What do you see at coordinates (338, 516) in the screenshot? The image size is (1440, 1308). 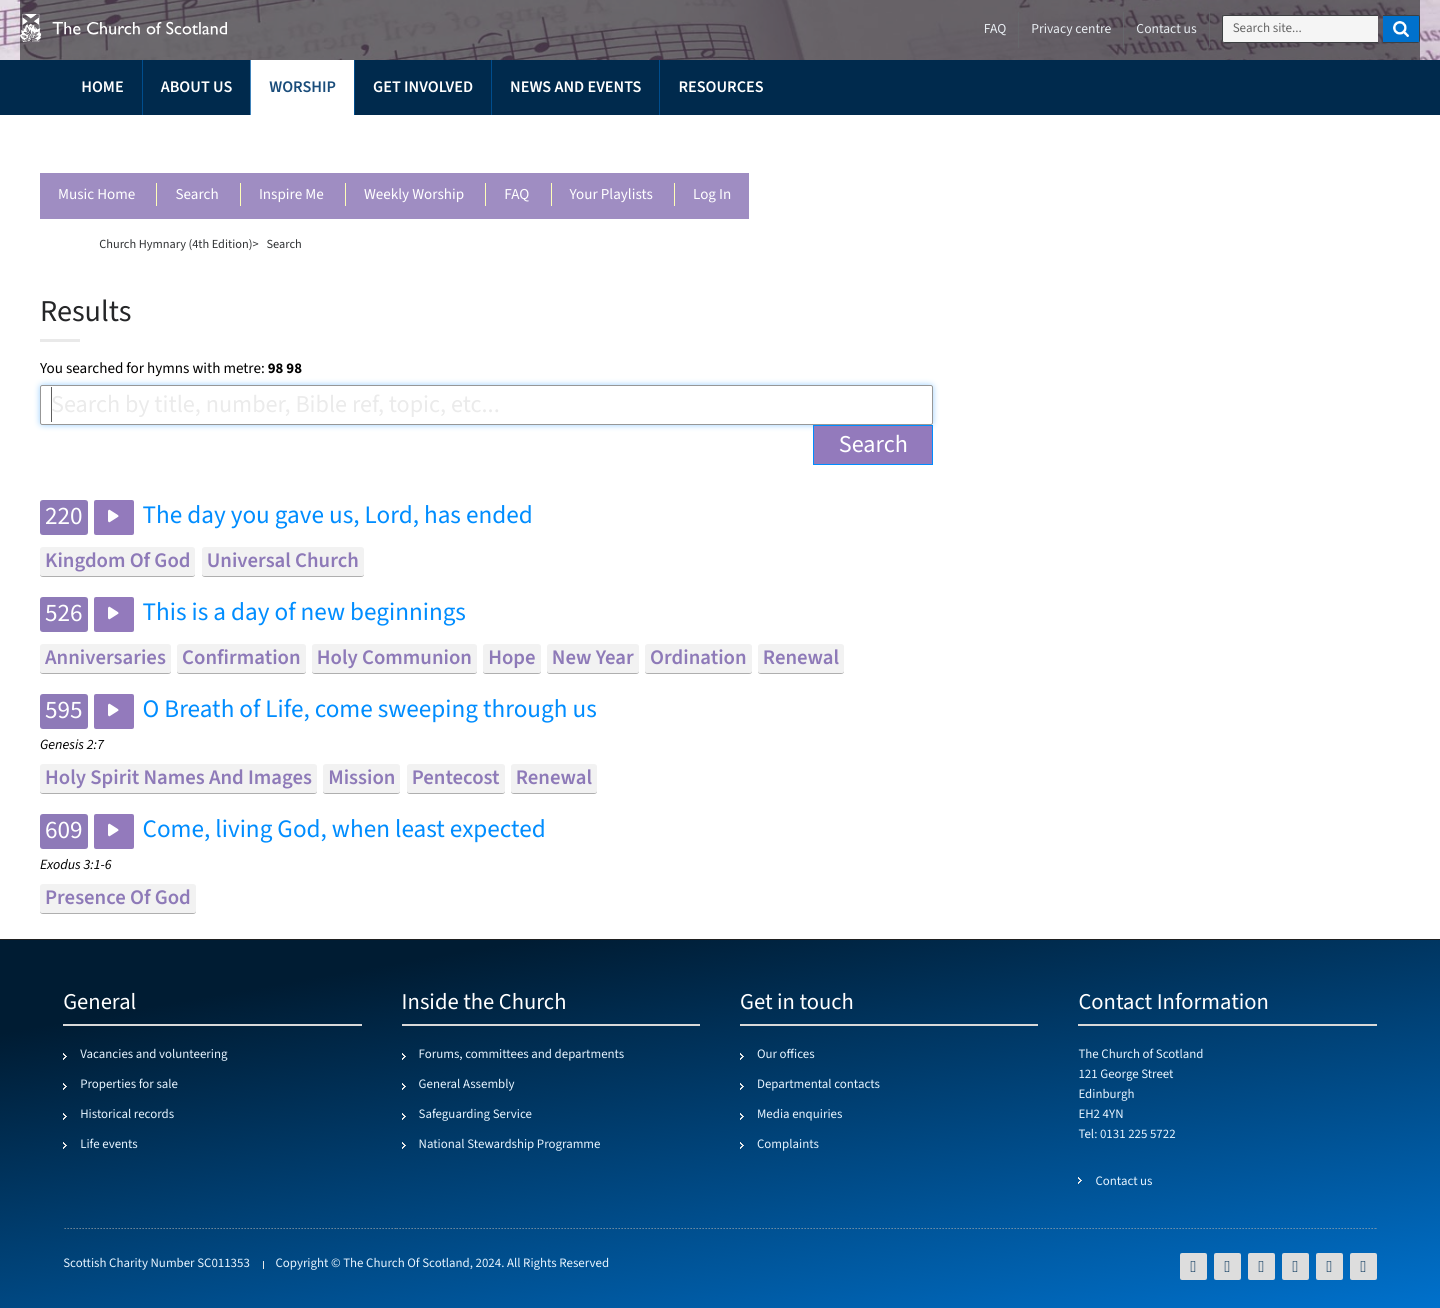 I see `The day you gave us, Lord, has ended` at bounding box center [338, 516].